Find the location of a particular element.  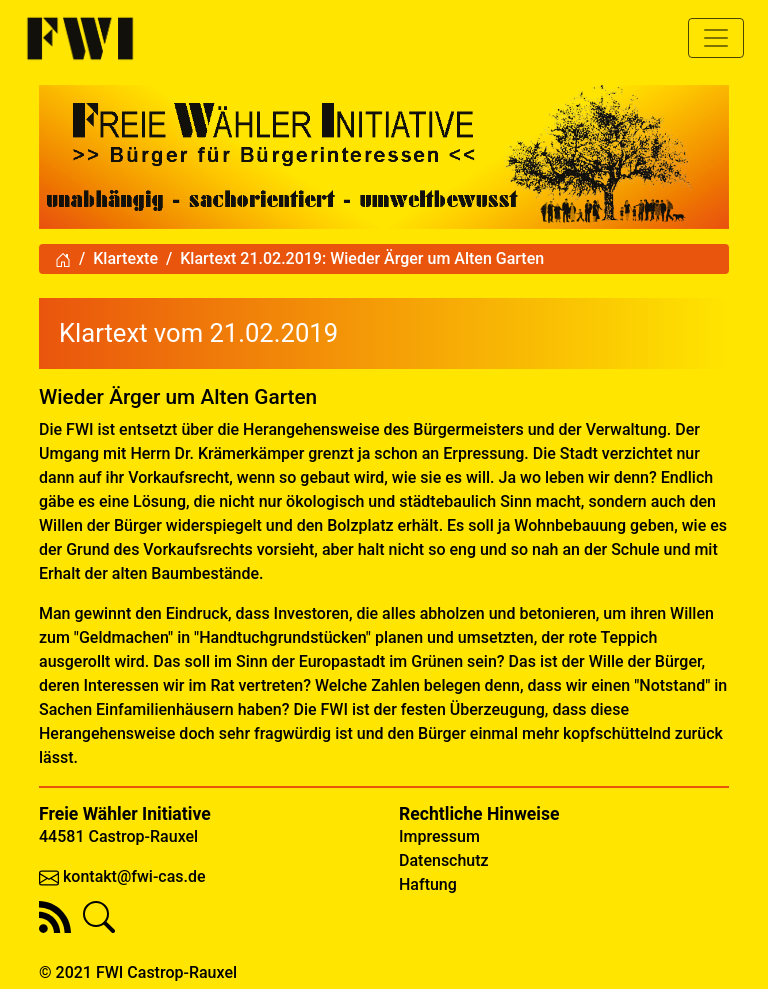

[Toggle navigation] is located at coordinates (716, 38).